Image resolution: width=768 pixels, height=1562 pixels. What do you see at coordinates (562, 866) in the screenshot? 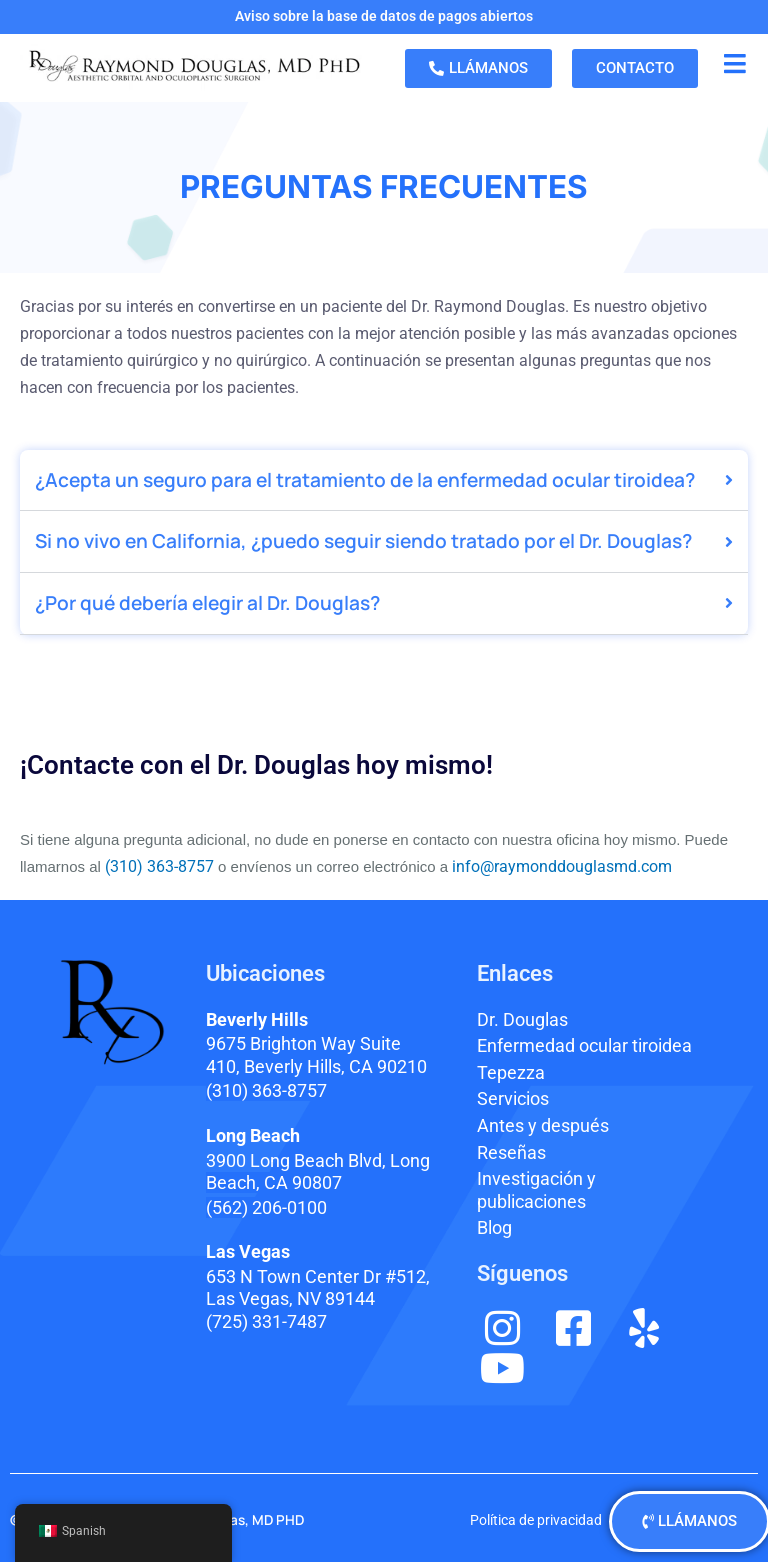
I see `info@raymonddouglasmd.com` at bounding box center [562, 866].